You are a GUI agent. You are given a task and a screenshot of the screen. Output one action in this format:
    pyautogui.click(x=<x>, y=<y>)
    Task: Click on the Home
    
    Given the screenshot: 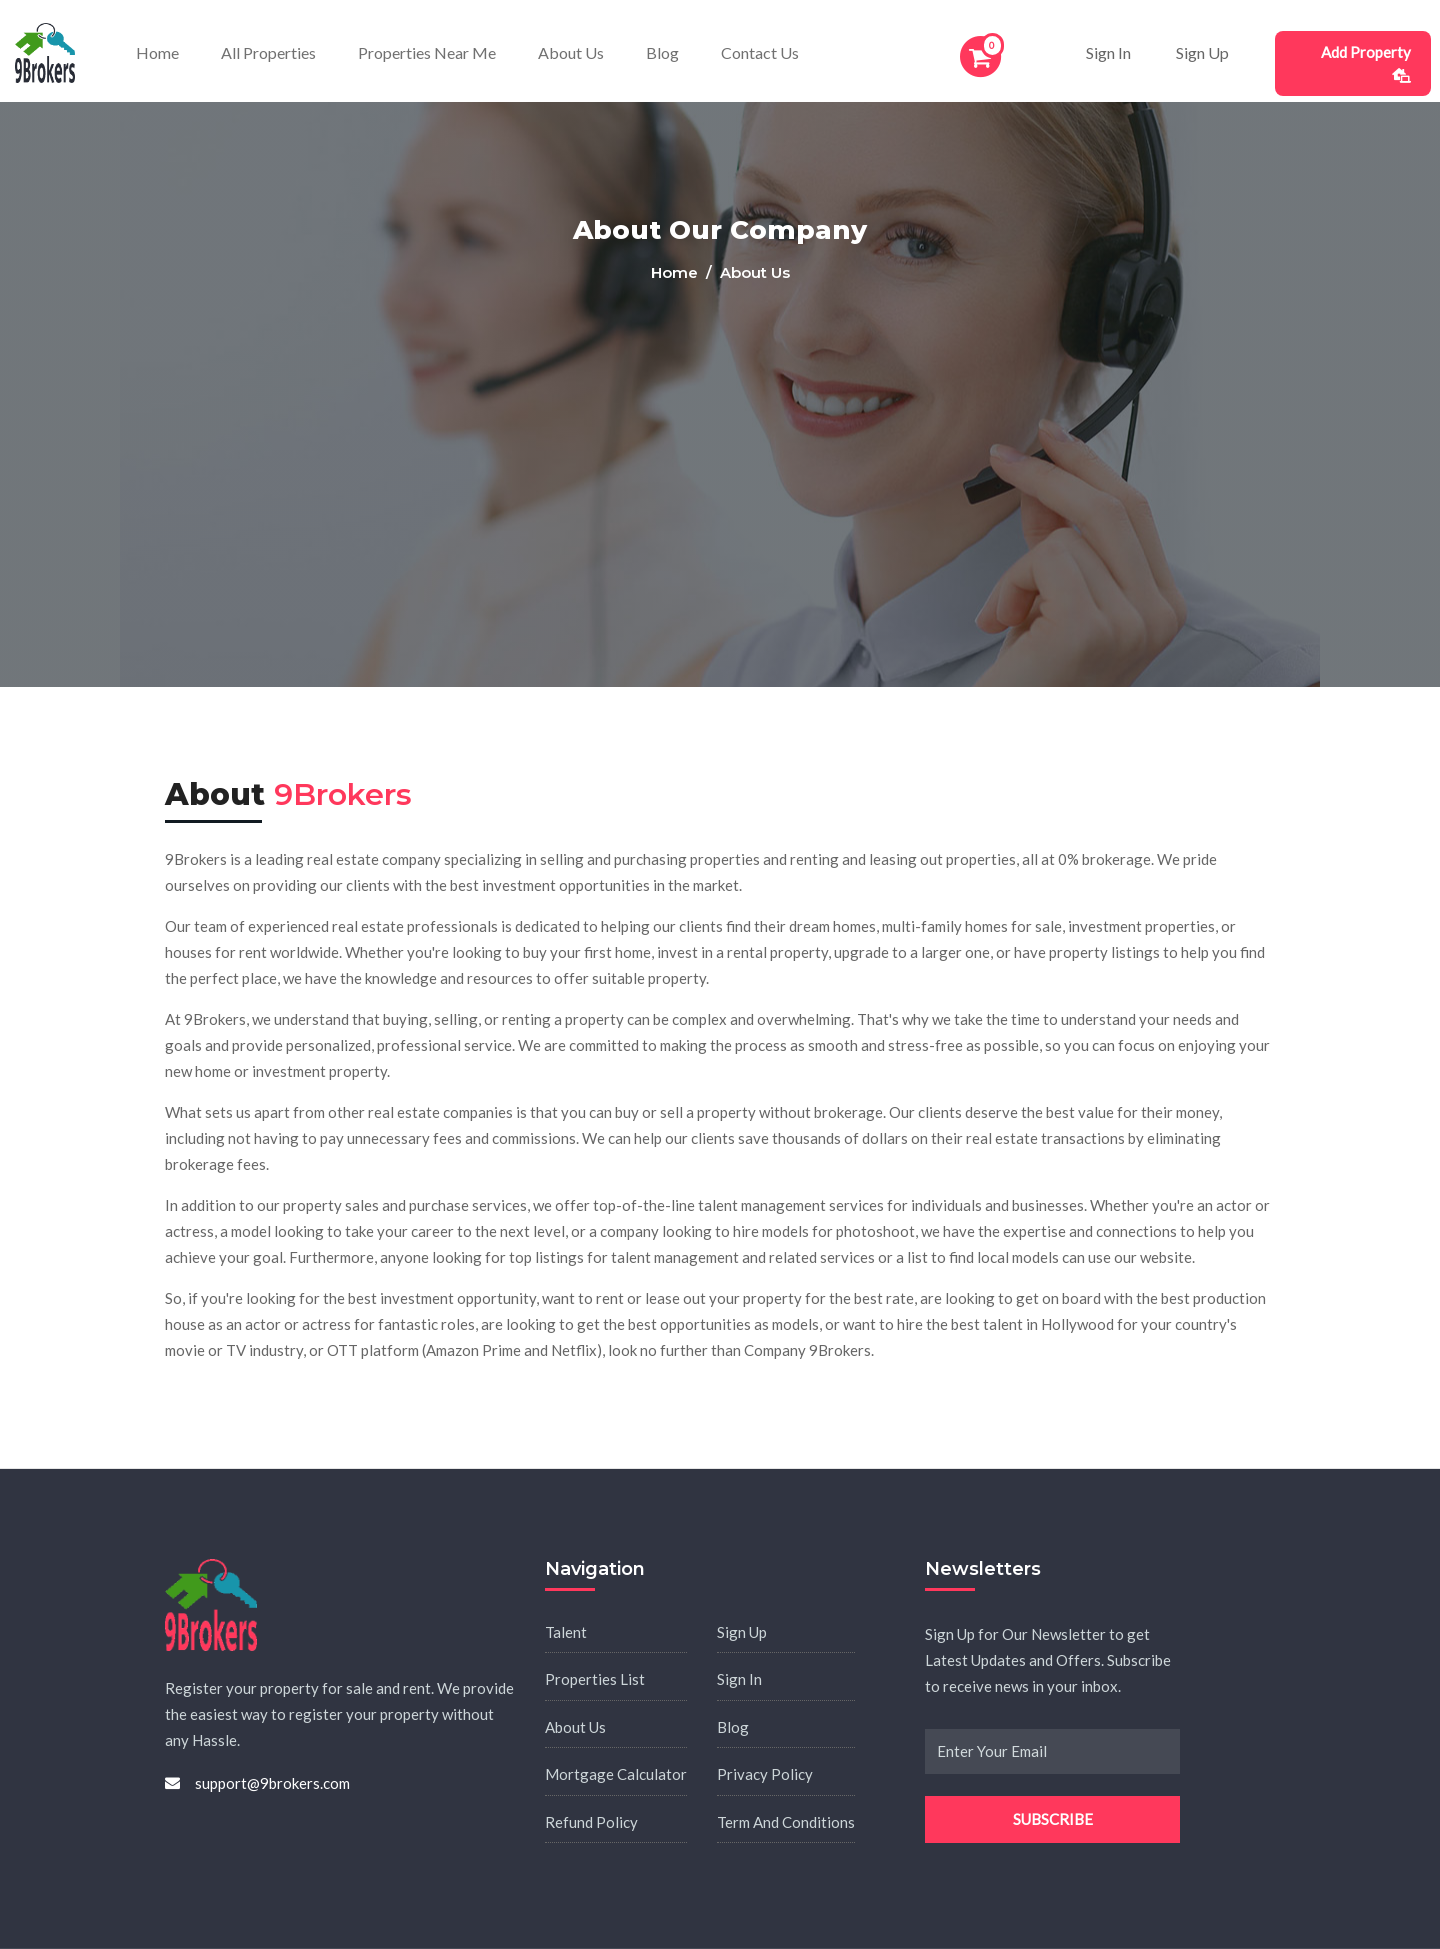 What is the action you would take?
    pyautogui.click(x=157, y=52)
    